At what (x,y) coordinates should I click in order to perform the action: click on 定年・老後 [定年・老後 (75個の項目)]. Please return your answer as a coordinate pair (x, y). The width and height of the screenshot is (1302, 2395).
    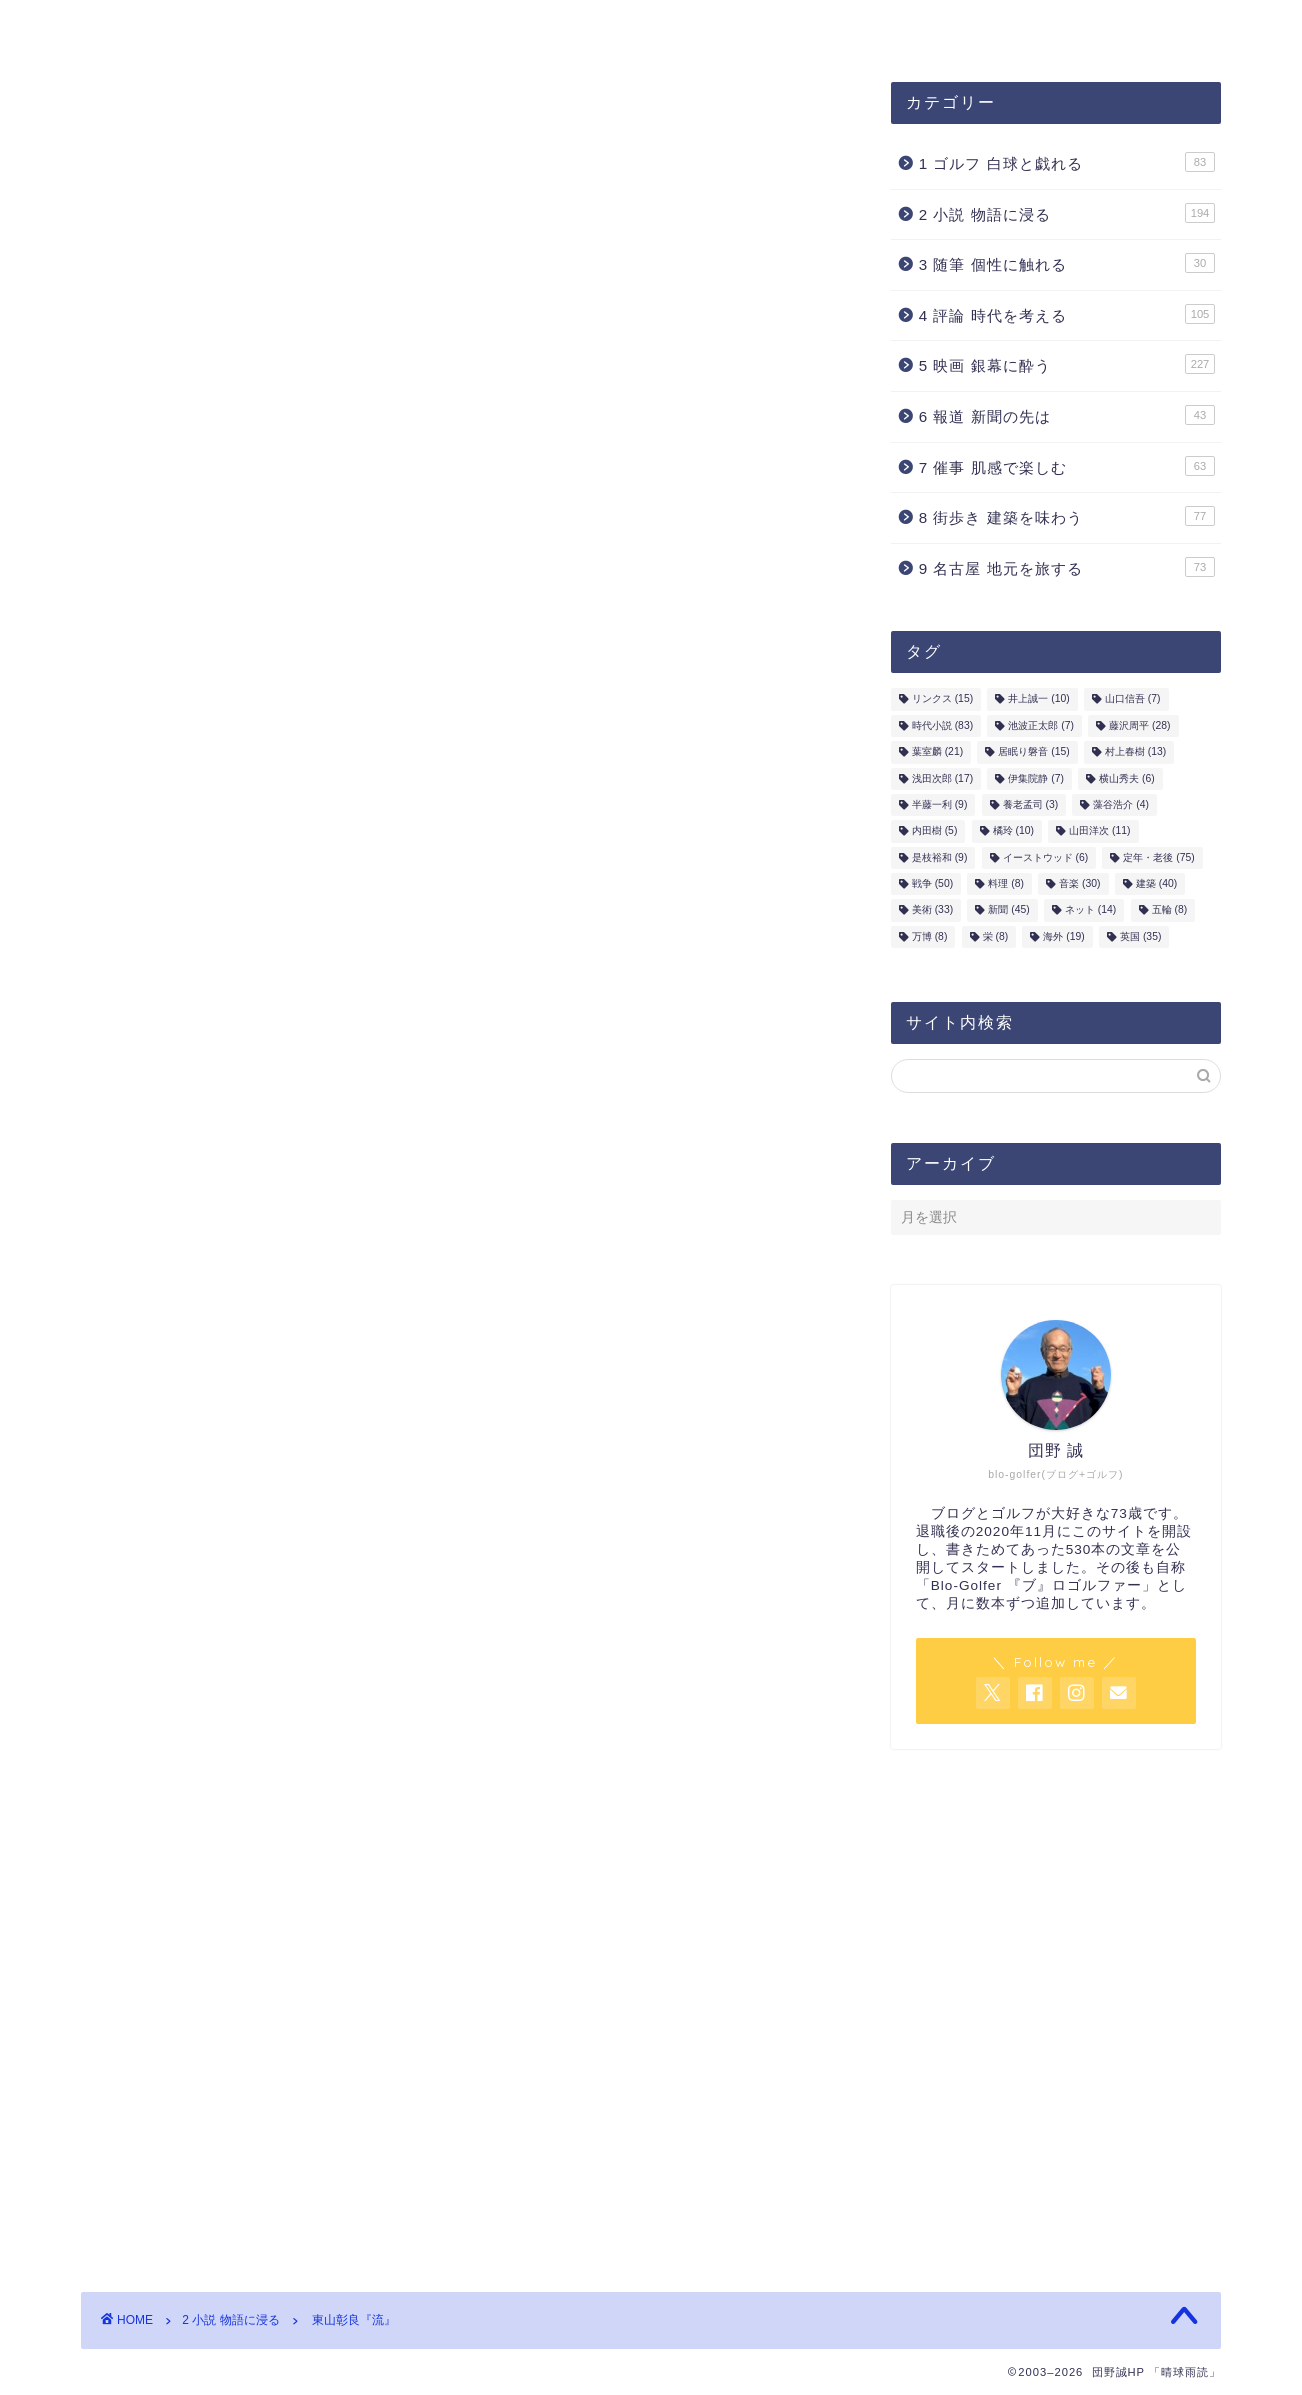
    Looking at the image, I should click on (1158, 860).